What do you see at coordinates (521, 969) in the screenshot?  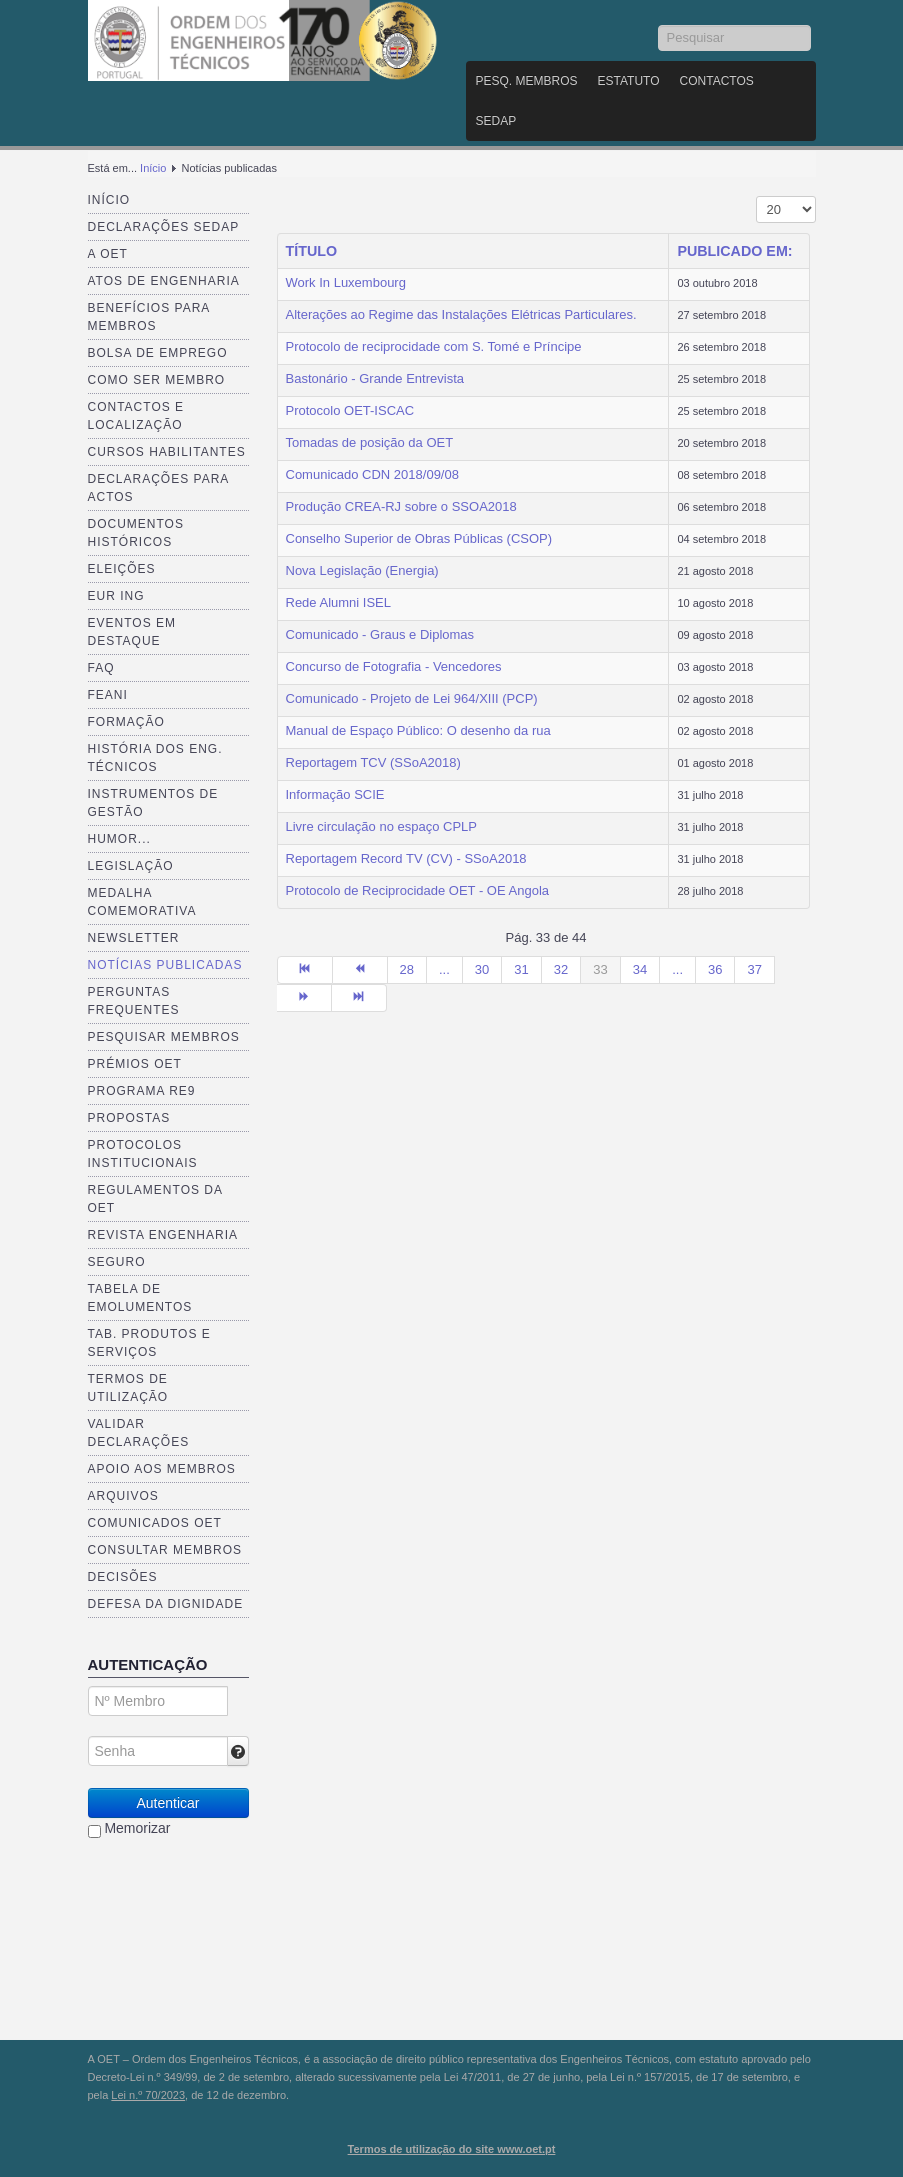 I see `31` at bounding box center [521, 969].